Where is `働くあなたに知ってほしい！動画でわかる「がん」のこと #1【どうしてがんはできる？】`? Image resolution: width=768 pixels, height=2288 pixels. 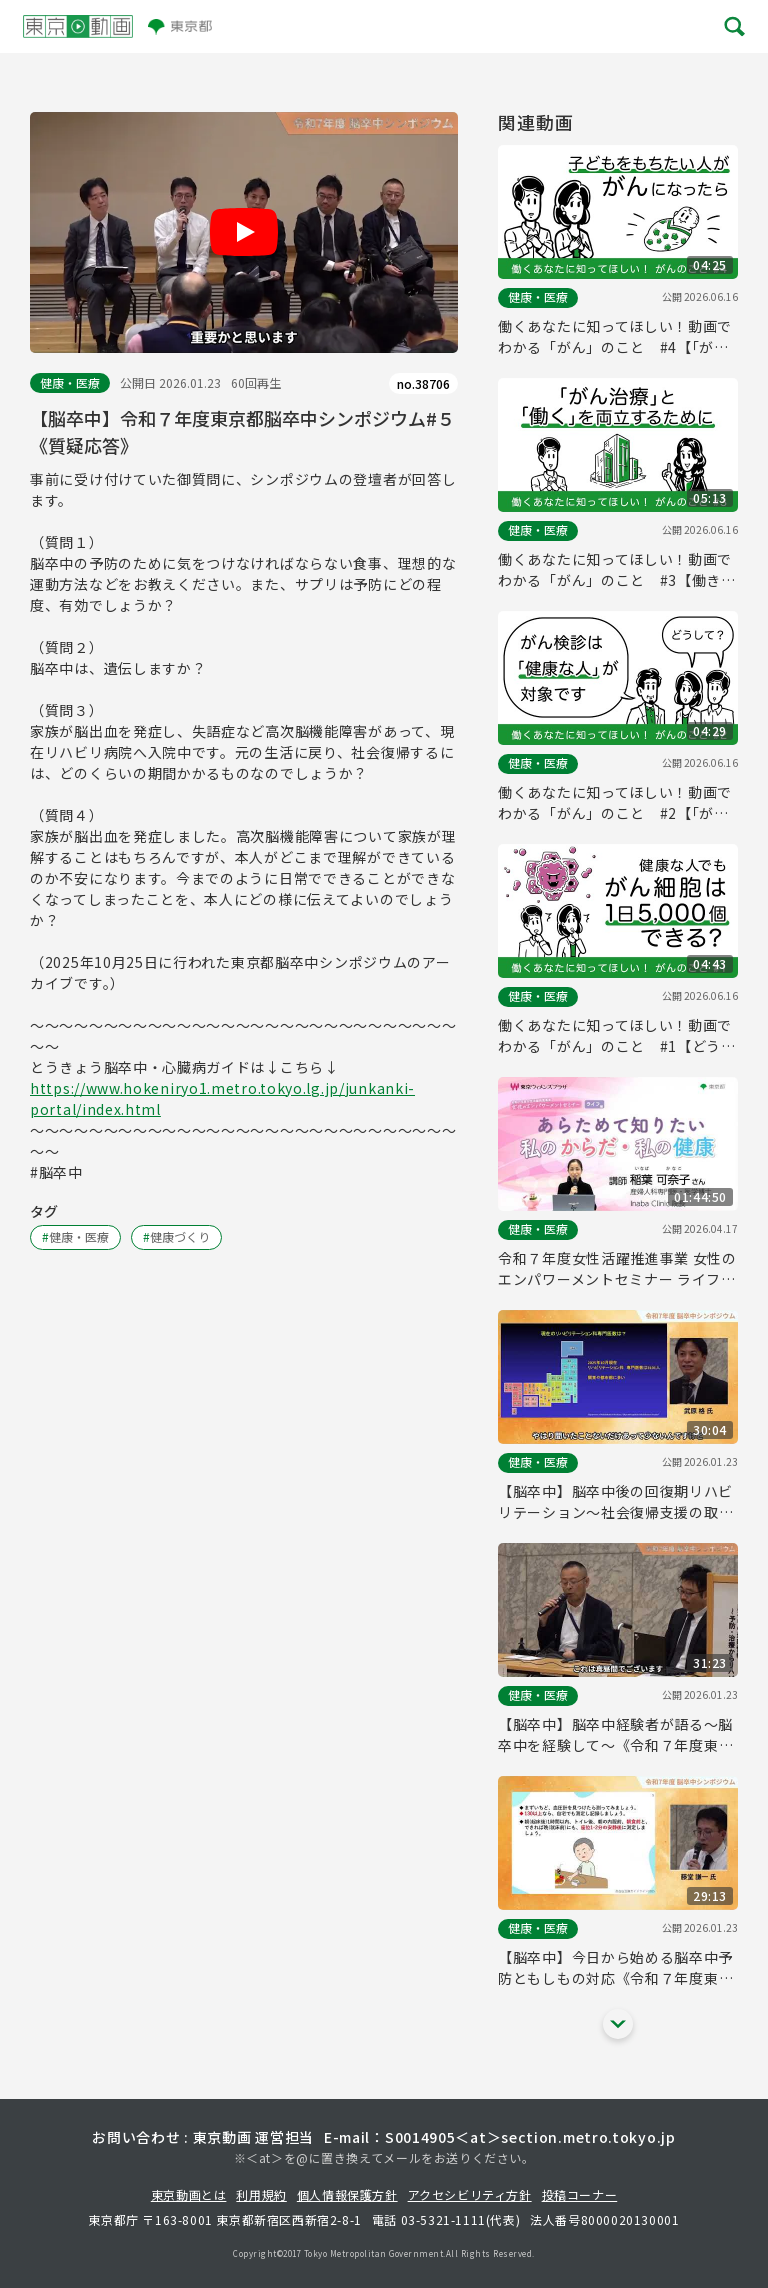
働くあなたに知ってほしい！動画でわかる「がん」のこと #1【どうしてがんはできる？】 is located at coordinates (617, 1036).